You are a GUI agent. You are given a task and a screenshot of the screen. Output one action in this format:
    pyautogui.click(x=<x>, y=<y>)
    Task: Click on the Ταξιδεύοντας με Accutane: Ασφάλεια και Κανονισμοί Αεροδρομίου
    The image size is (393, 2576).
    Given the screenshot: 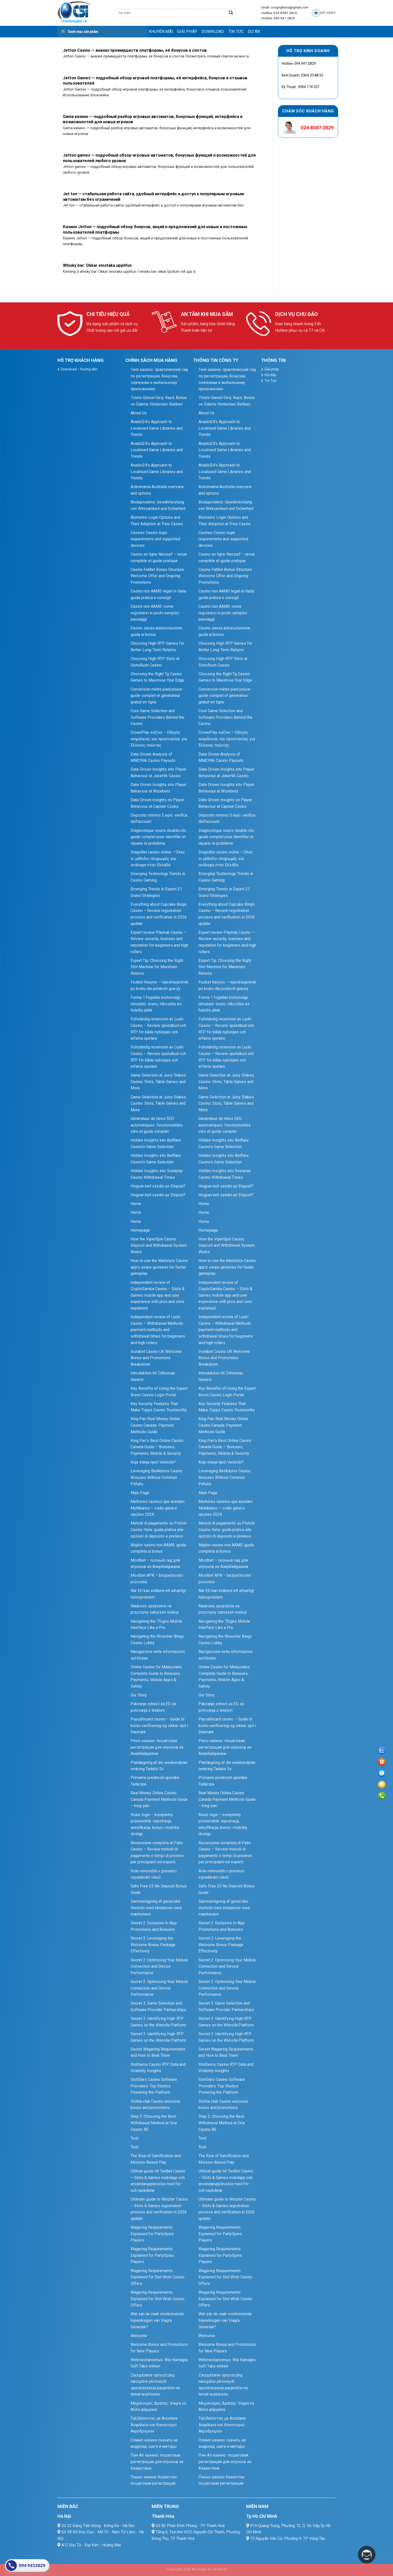 What is the action you would take?
    pyautogui.click(x=154, y=2424)
    